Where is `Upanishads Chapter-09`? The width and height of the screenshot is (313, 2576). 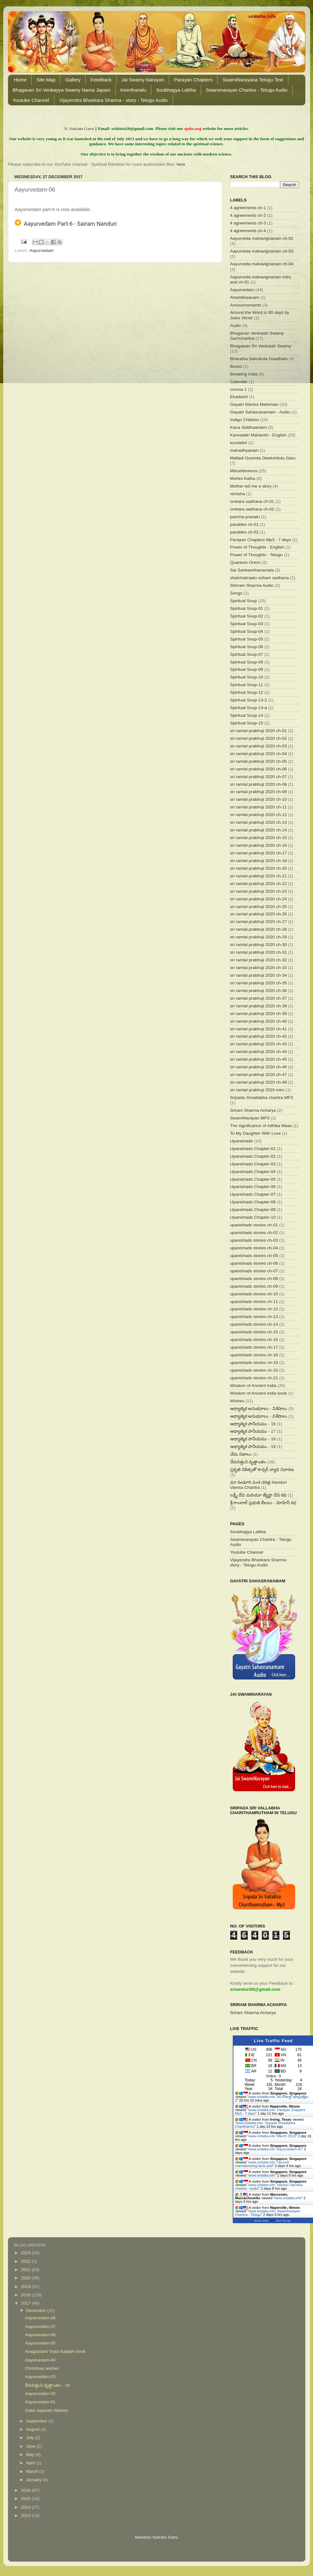 Upanishads Chapter-09 is located at coordinates (253, 1209).